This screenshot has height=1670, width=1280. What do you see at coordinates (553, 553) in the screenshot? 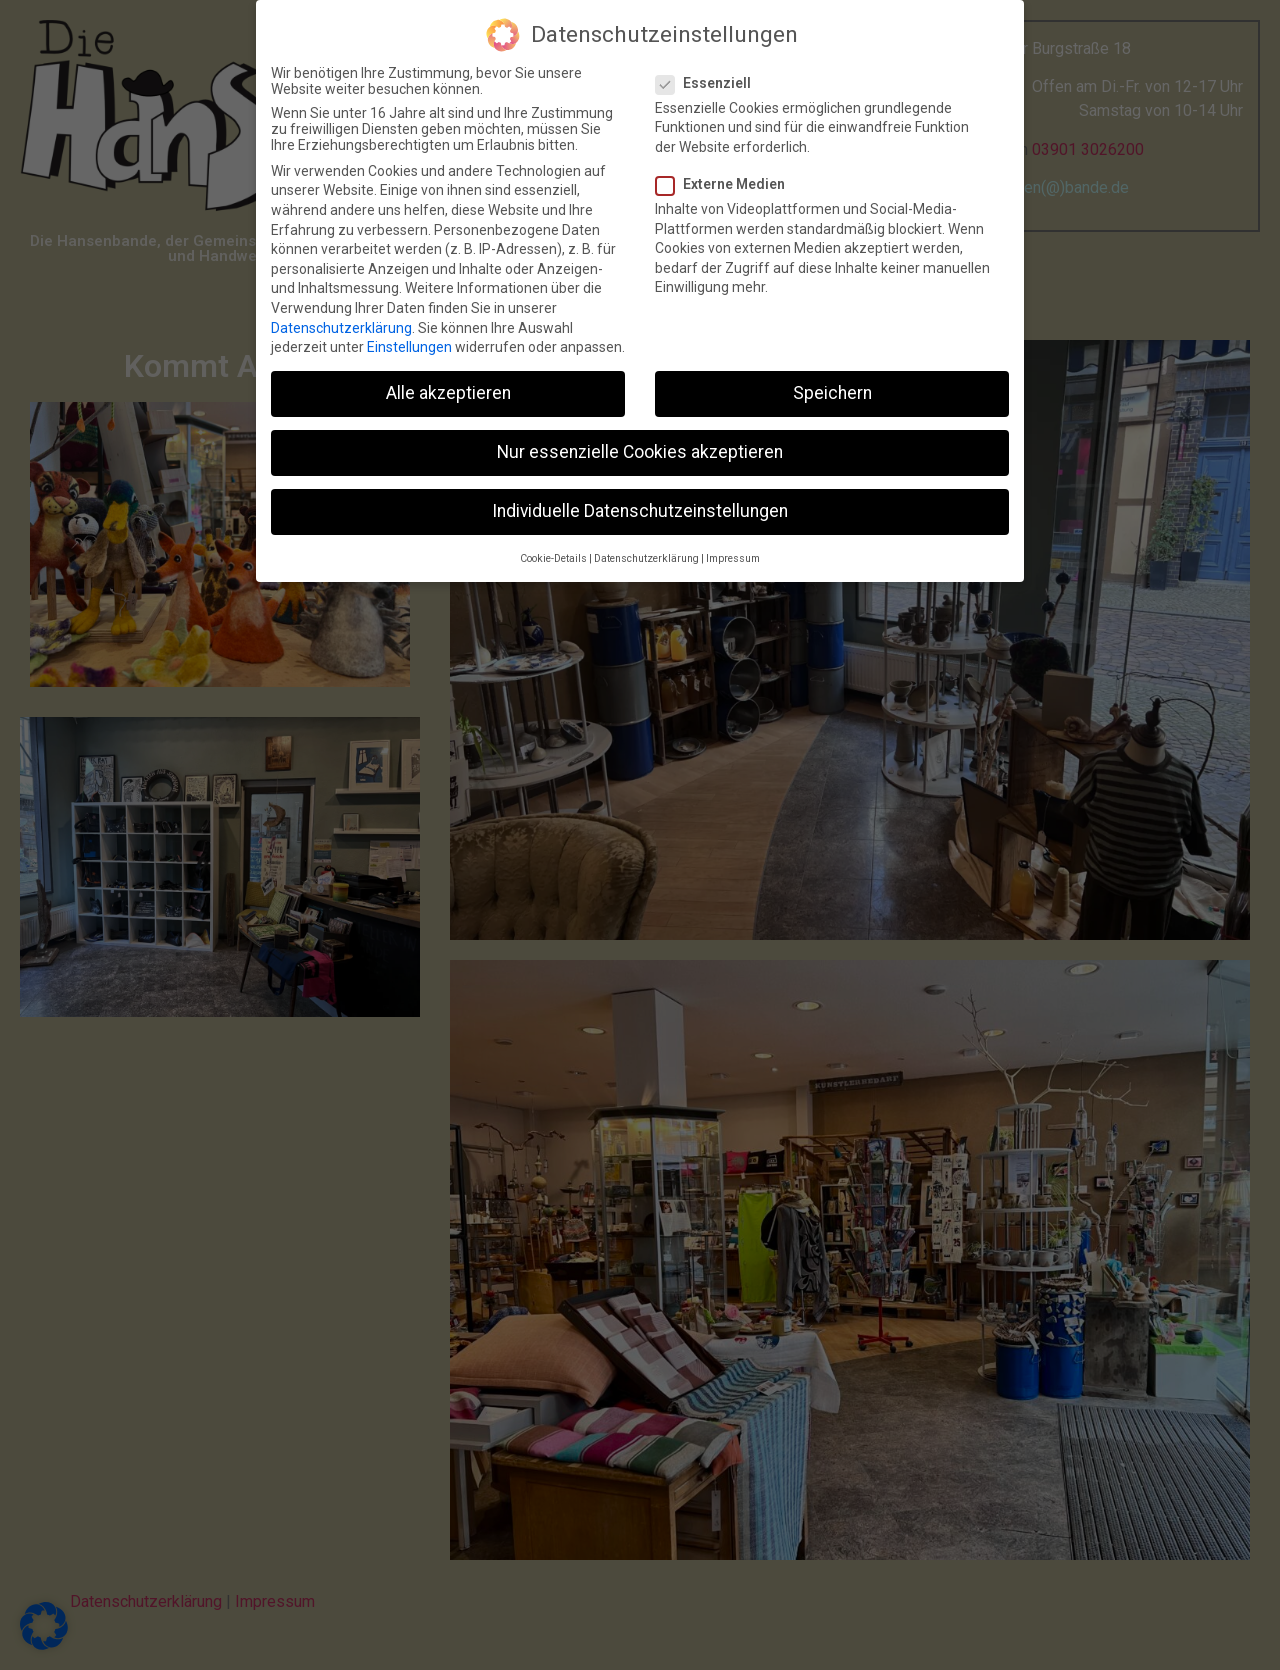
I see `Cookie-Details [button]` at bounding box center [553, 553].